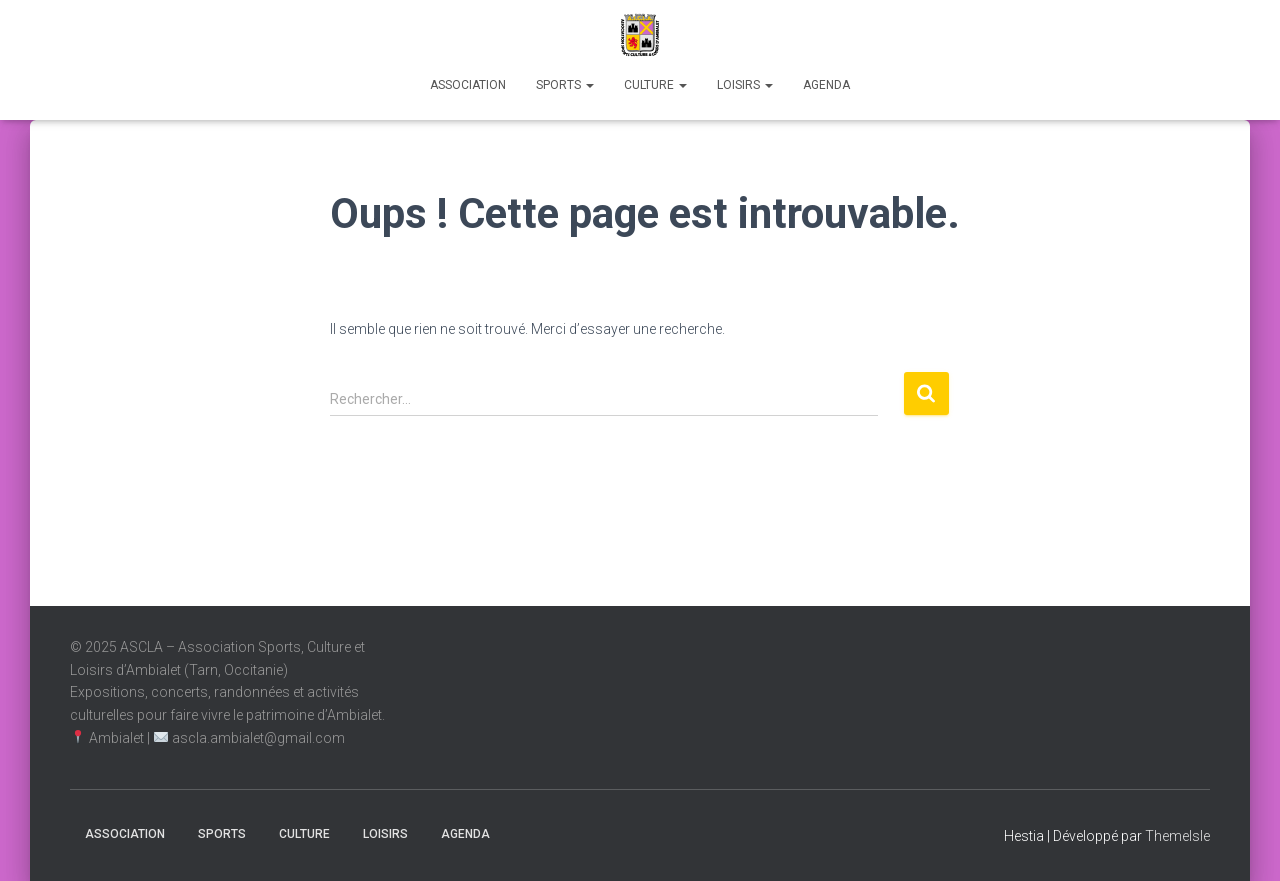  What do you see at coordinates (745, 85) in the screenshot?
I see `Loisirs` at bounding box center [745, 85].